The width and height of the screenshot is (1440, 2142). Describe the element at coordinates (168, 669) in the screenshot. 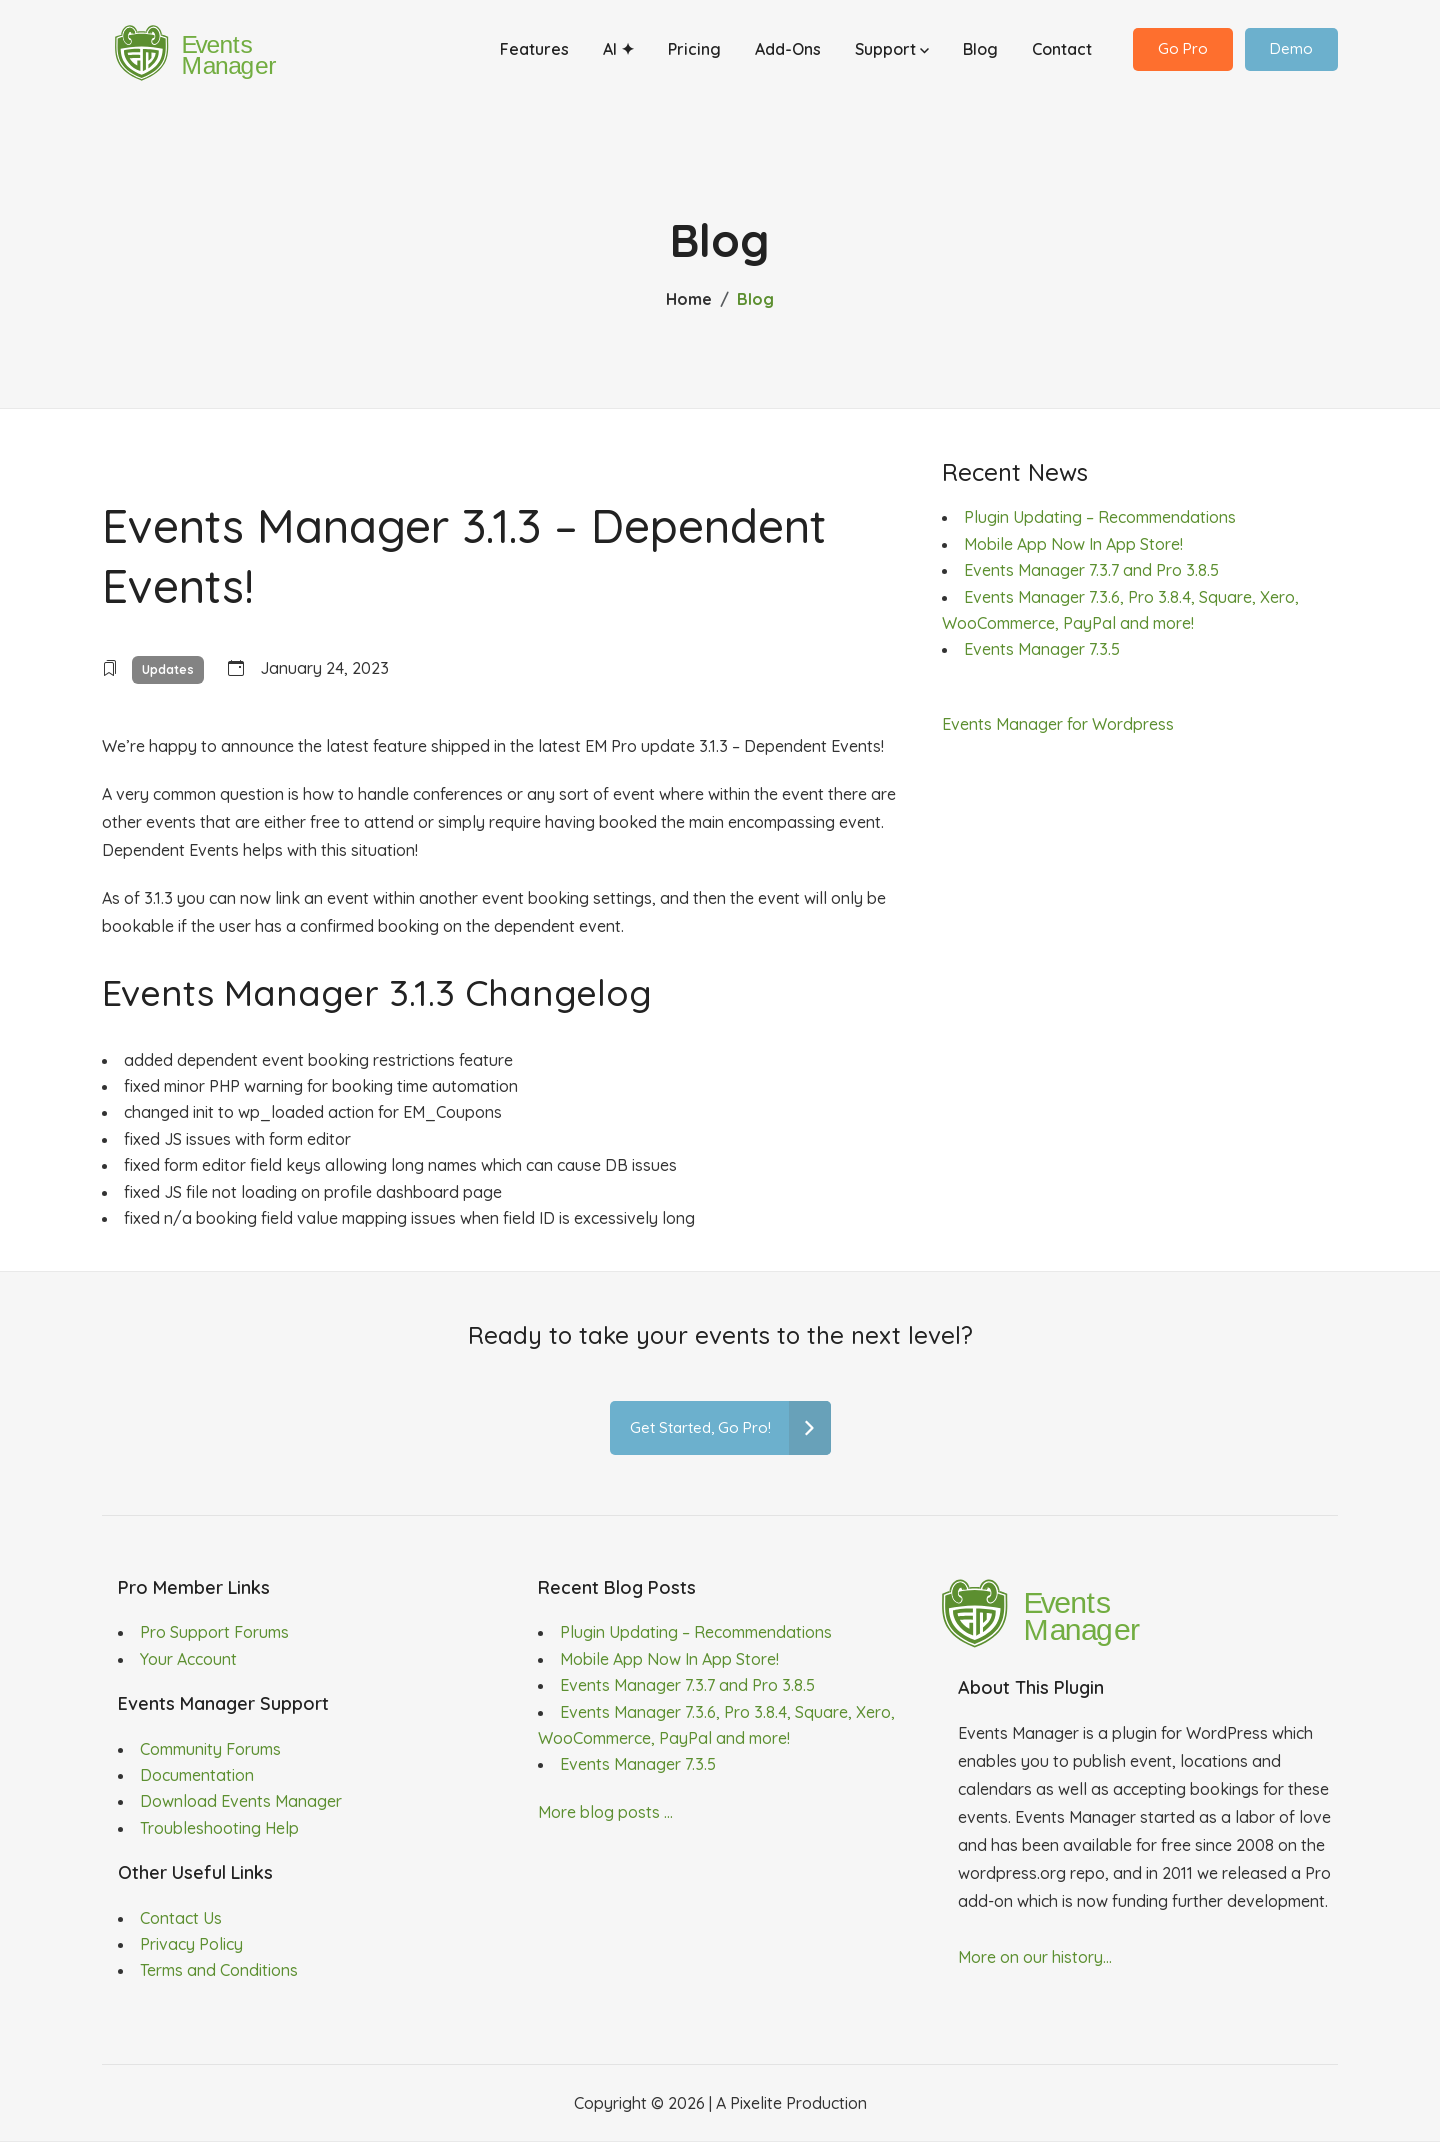

I see `Updates` at that location.